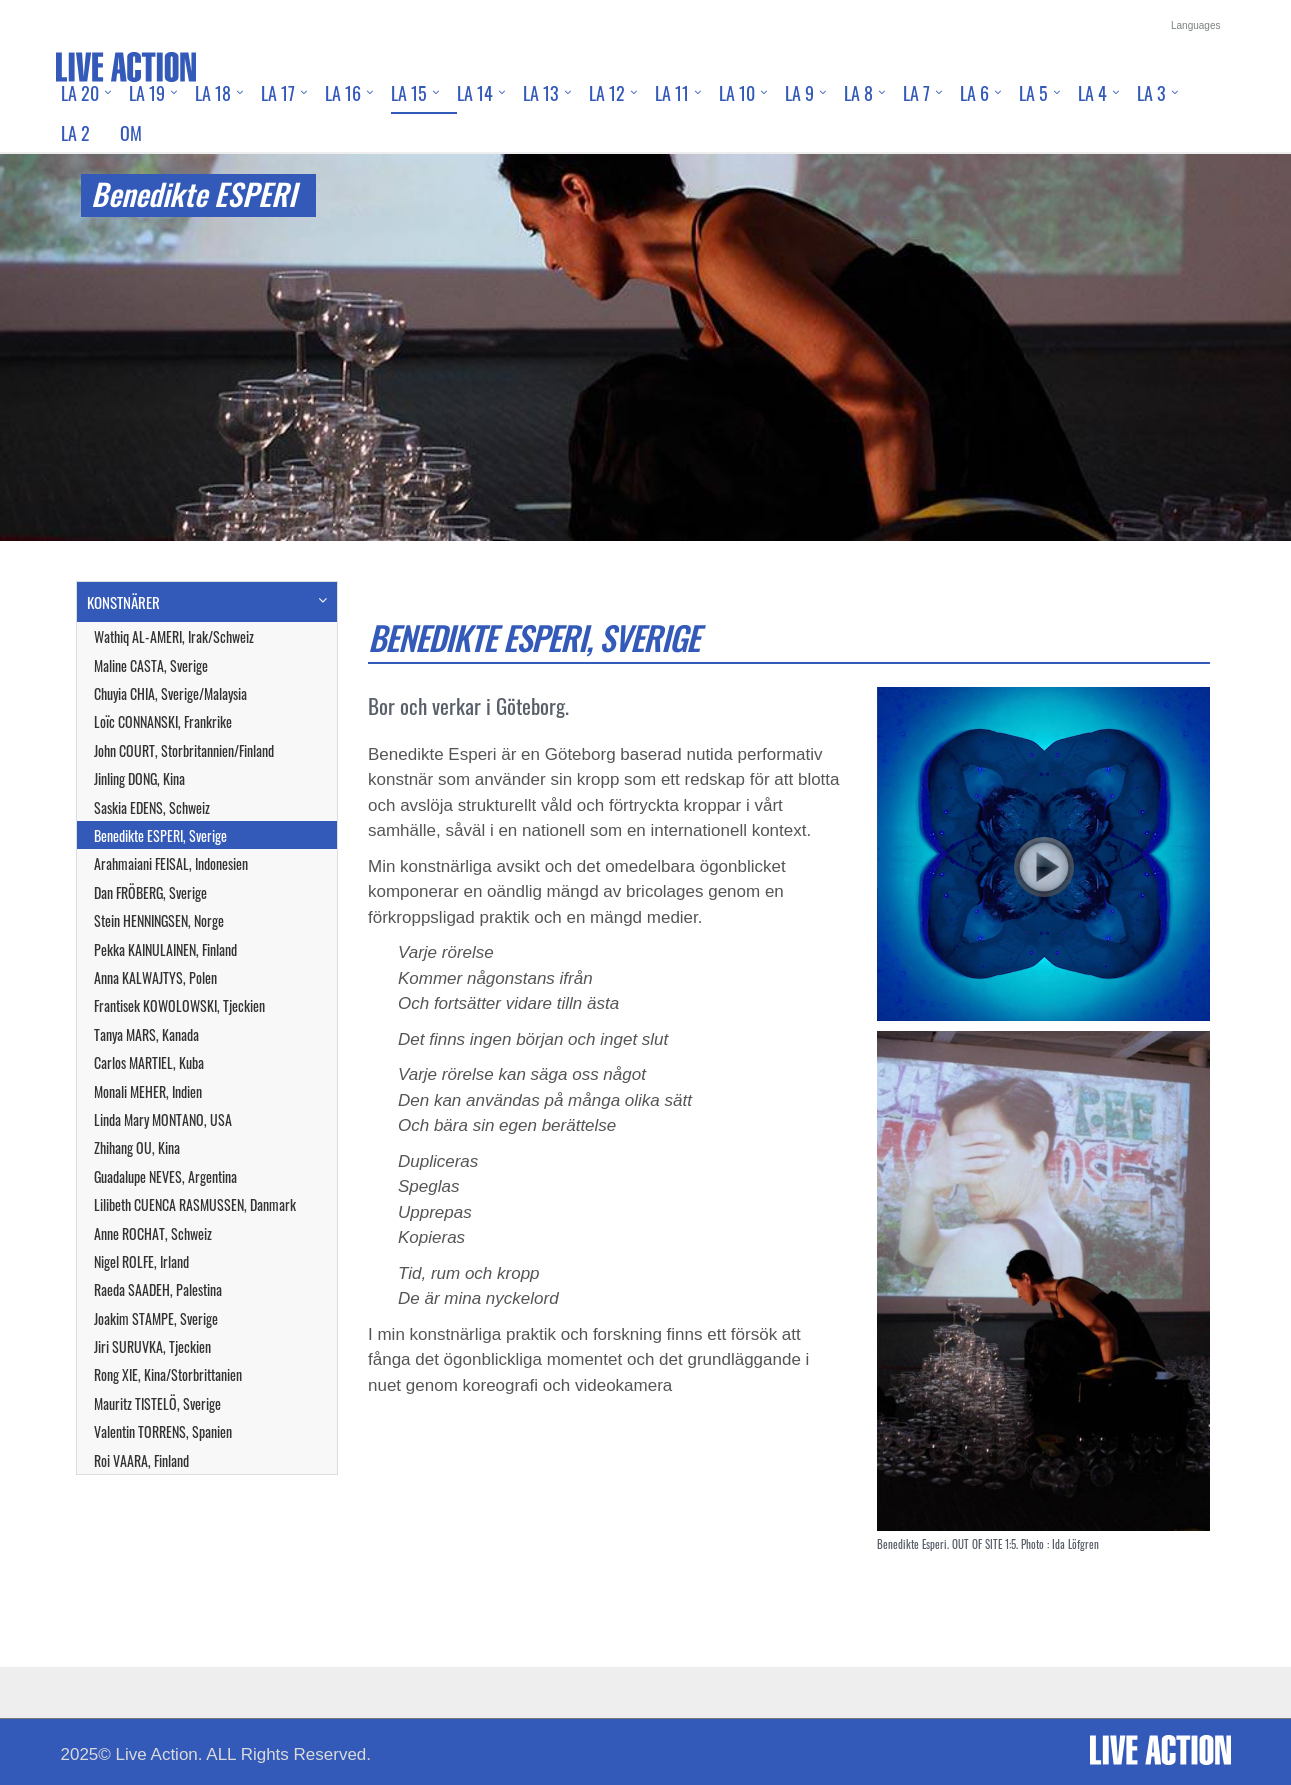 The image size is (1291, 1785). Describe the element at coordinates (195, 1204) in the screenshot. I see `Lilibeth CUENCA RASMUSSEN, Danmark` at that location.